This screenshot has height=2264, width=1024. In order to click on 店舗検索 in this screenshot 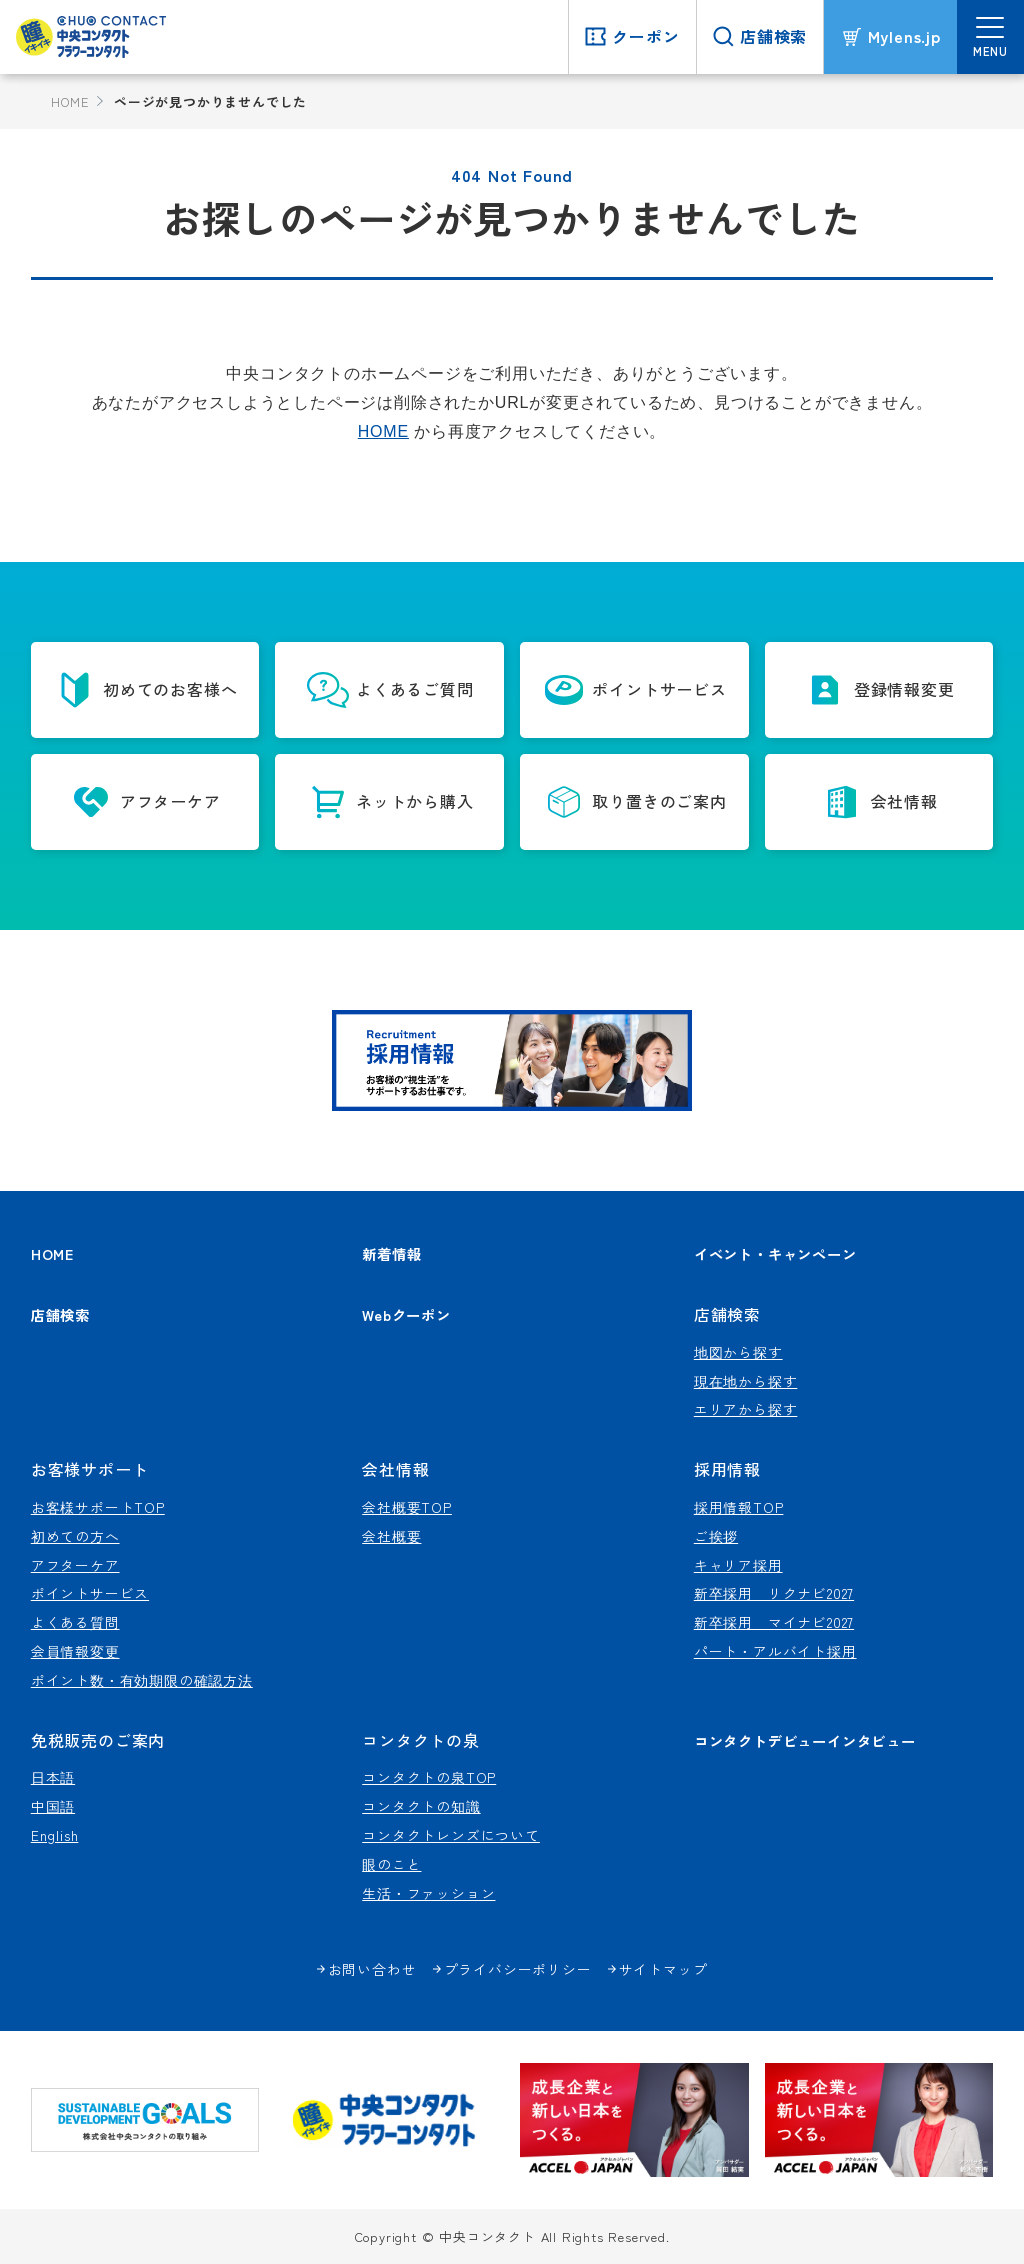, I will do `click(60, 1314)`.